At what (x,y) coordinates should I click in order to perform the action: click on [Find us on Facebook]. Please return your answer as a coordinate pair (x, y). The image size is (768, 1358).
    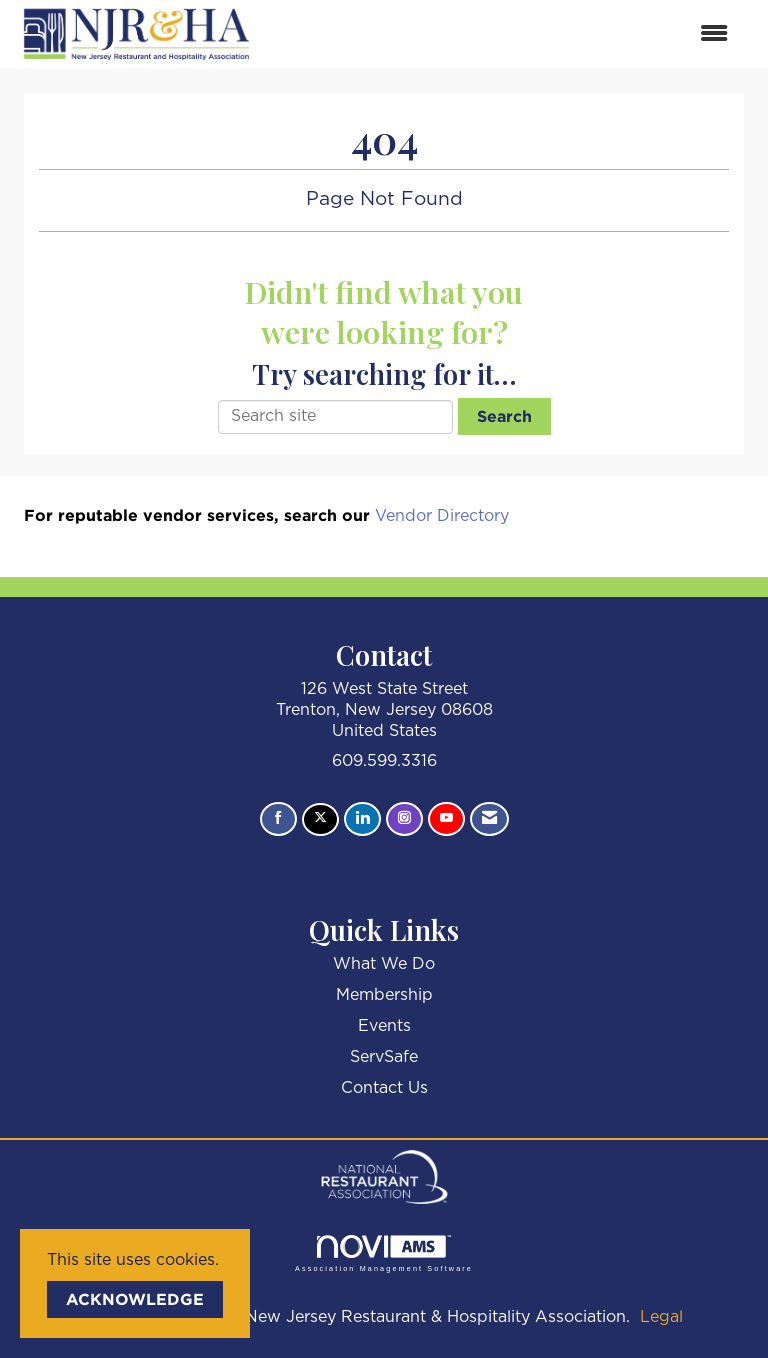
    Looking at the image, I should click on (278, 819).